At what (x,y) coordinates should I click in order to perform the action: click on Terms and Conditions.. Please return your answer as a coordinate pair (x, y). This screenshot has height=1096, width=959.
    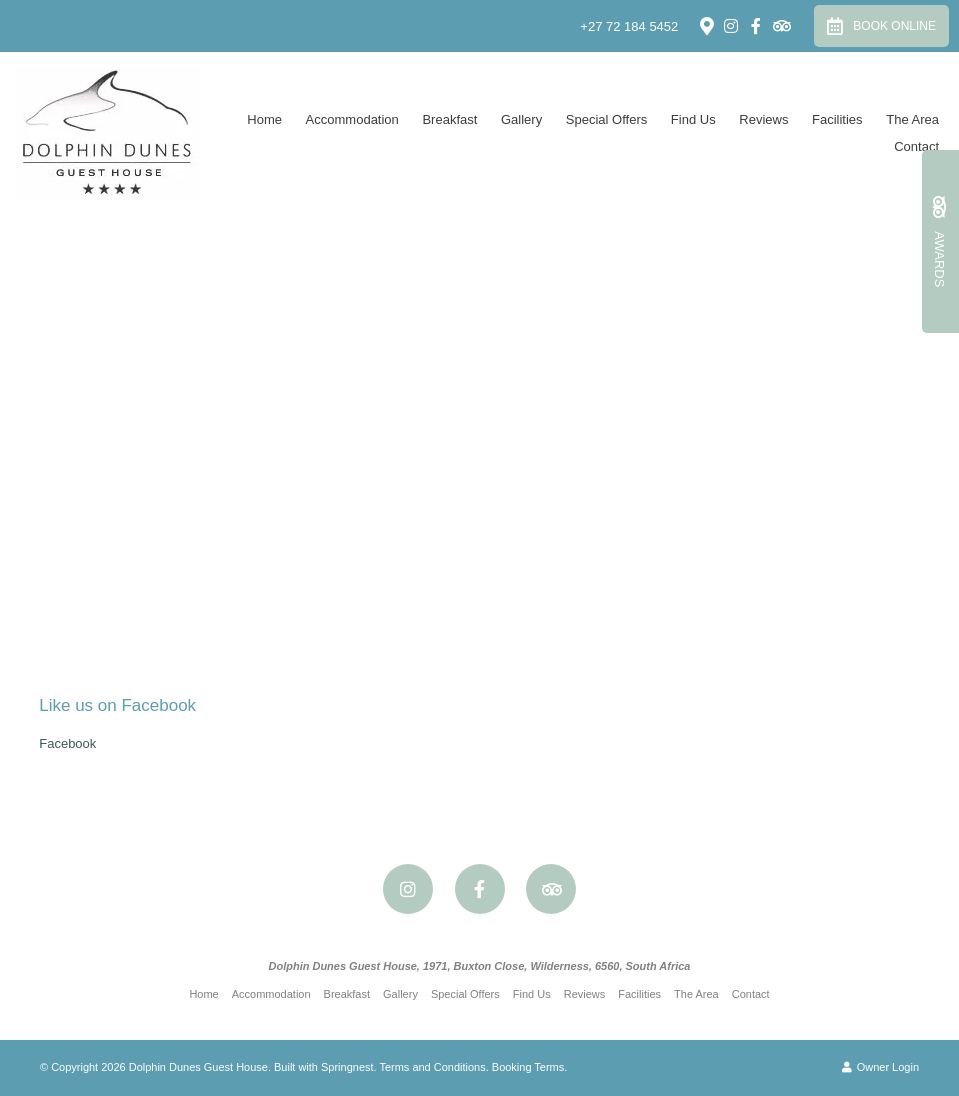
    Looking at the image, I should click on (433, 1067).